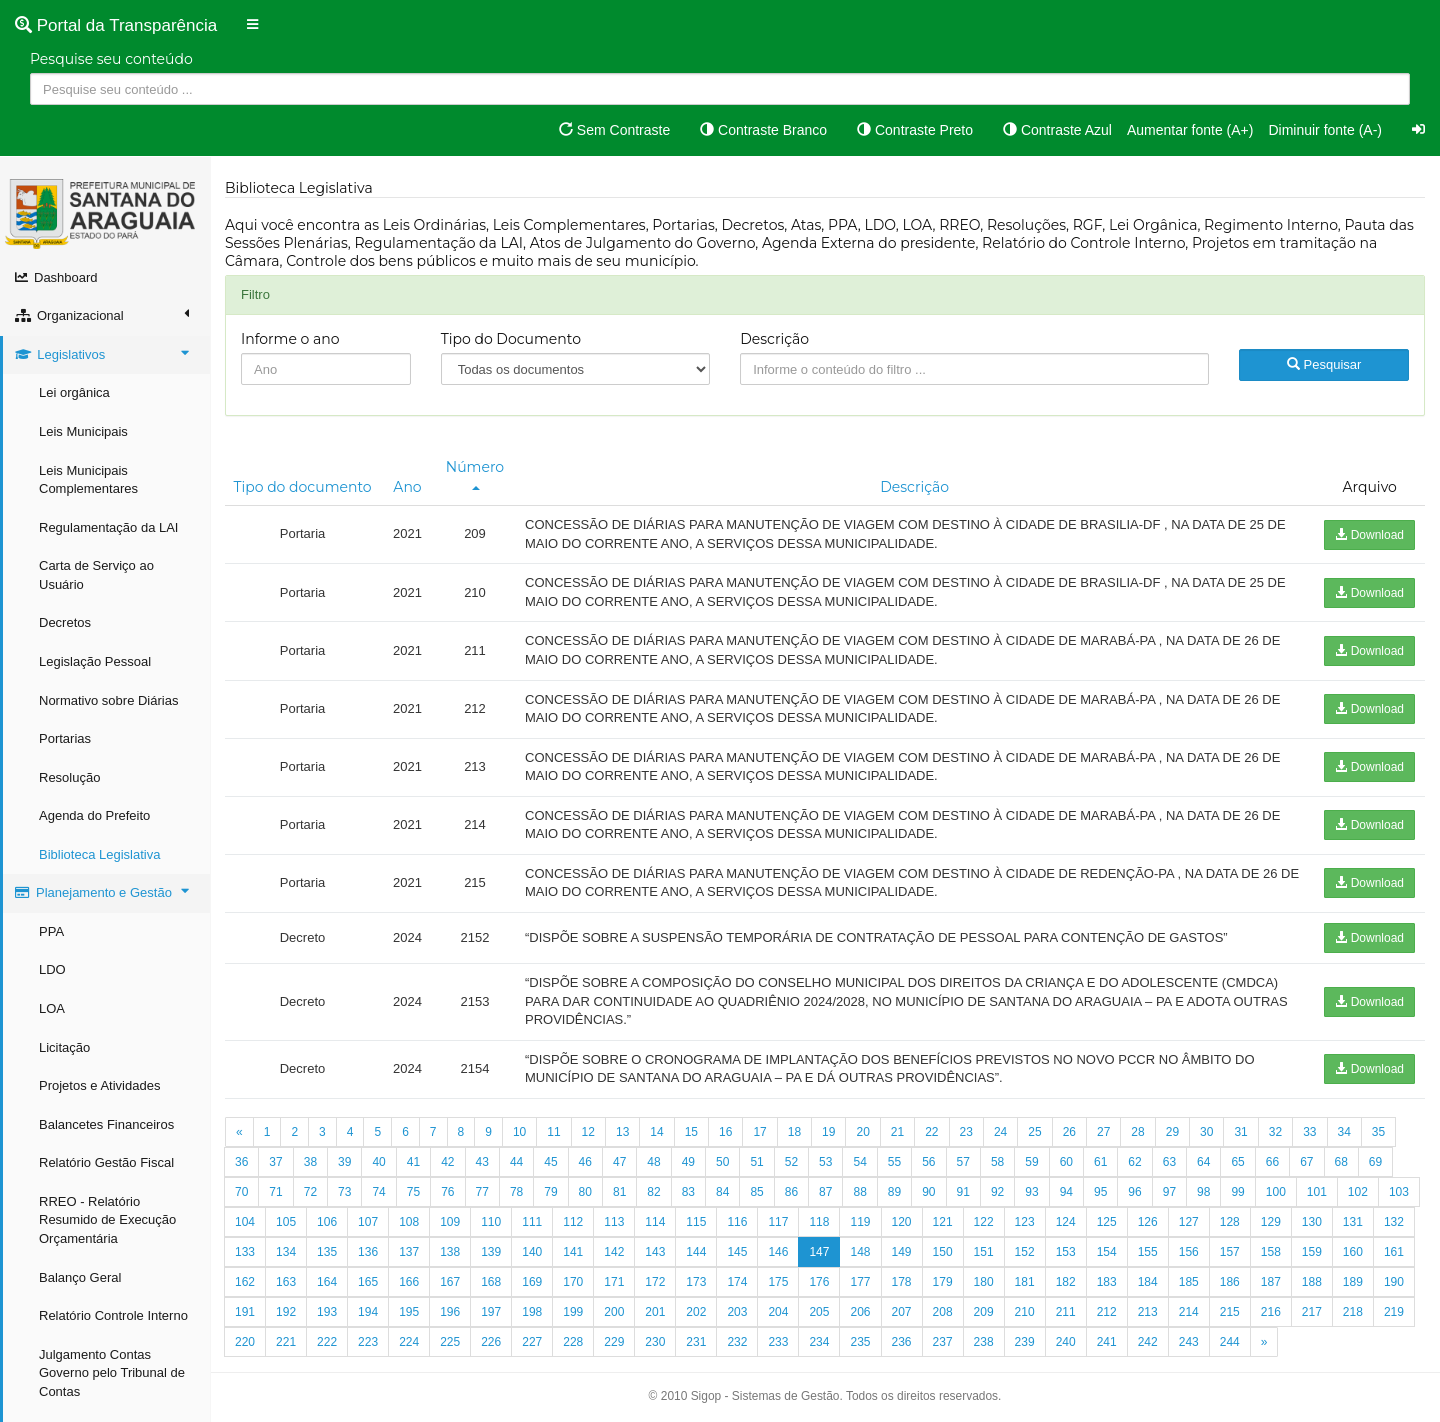 This screenshot has width=1440, height=1422. What do you see at coordinates (756, 1192) in the screenshot?
I see `85` at bounding box center [756, 1192].